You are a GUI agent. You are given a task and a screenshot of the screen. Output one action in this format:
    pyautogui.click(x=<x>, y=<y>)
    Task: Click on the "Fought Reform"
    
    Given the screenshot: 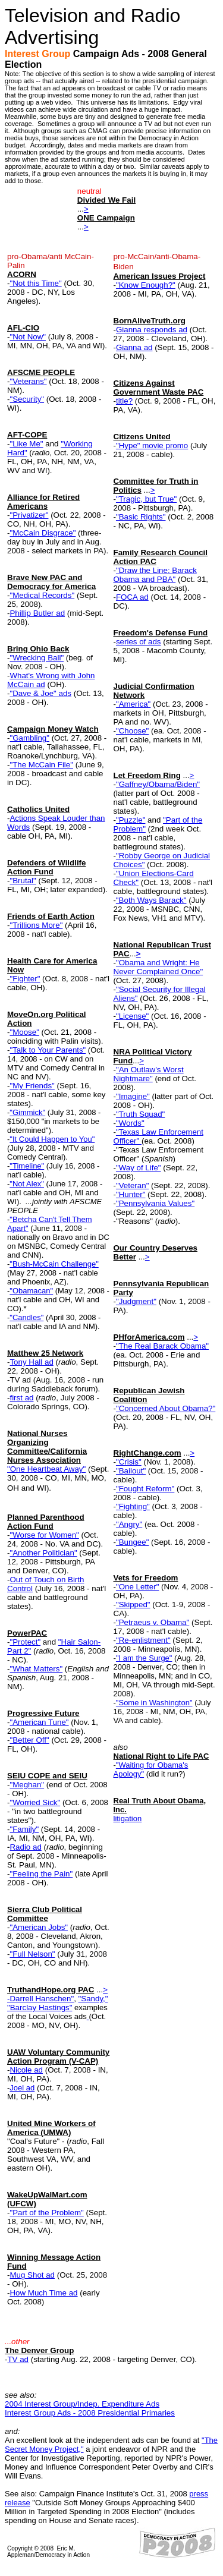 What is the action you would take?
    pyautogui.click(x=145, y=1488)
    